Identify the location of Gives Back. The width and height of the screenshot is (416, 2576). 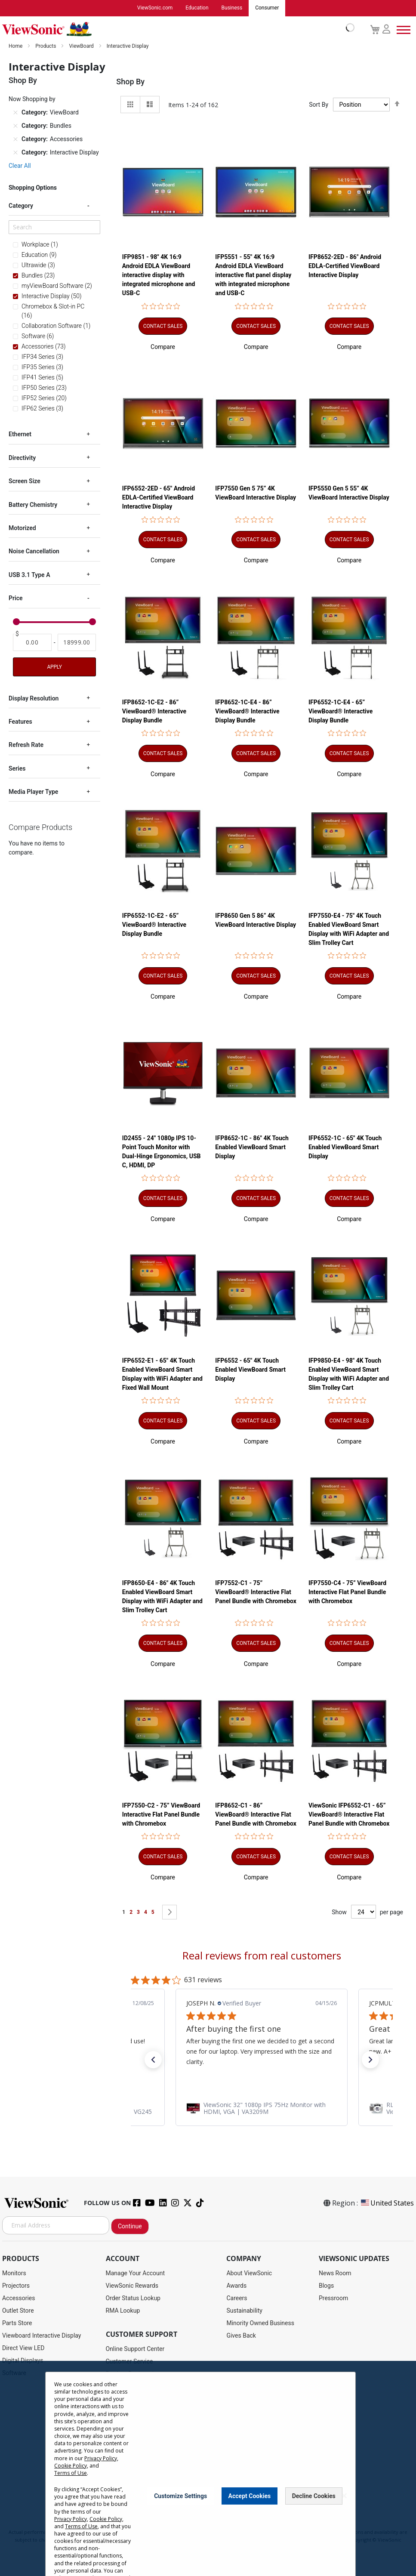
(241, 2335).